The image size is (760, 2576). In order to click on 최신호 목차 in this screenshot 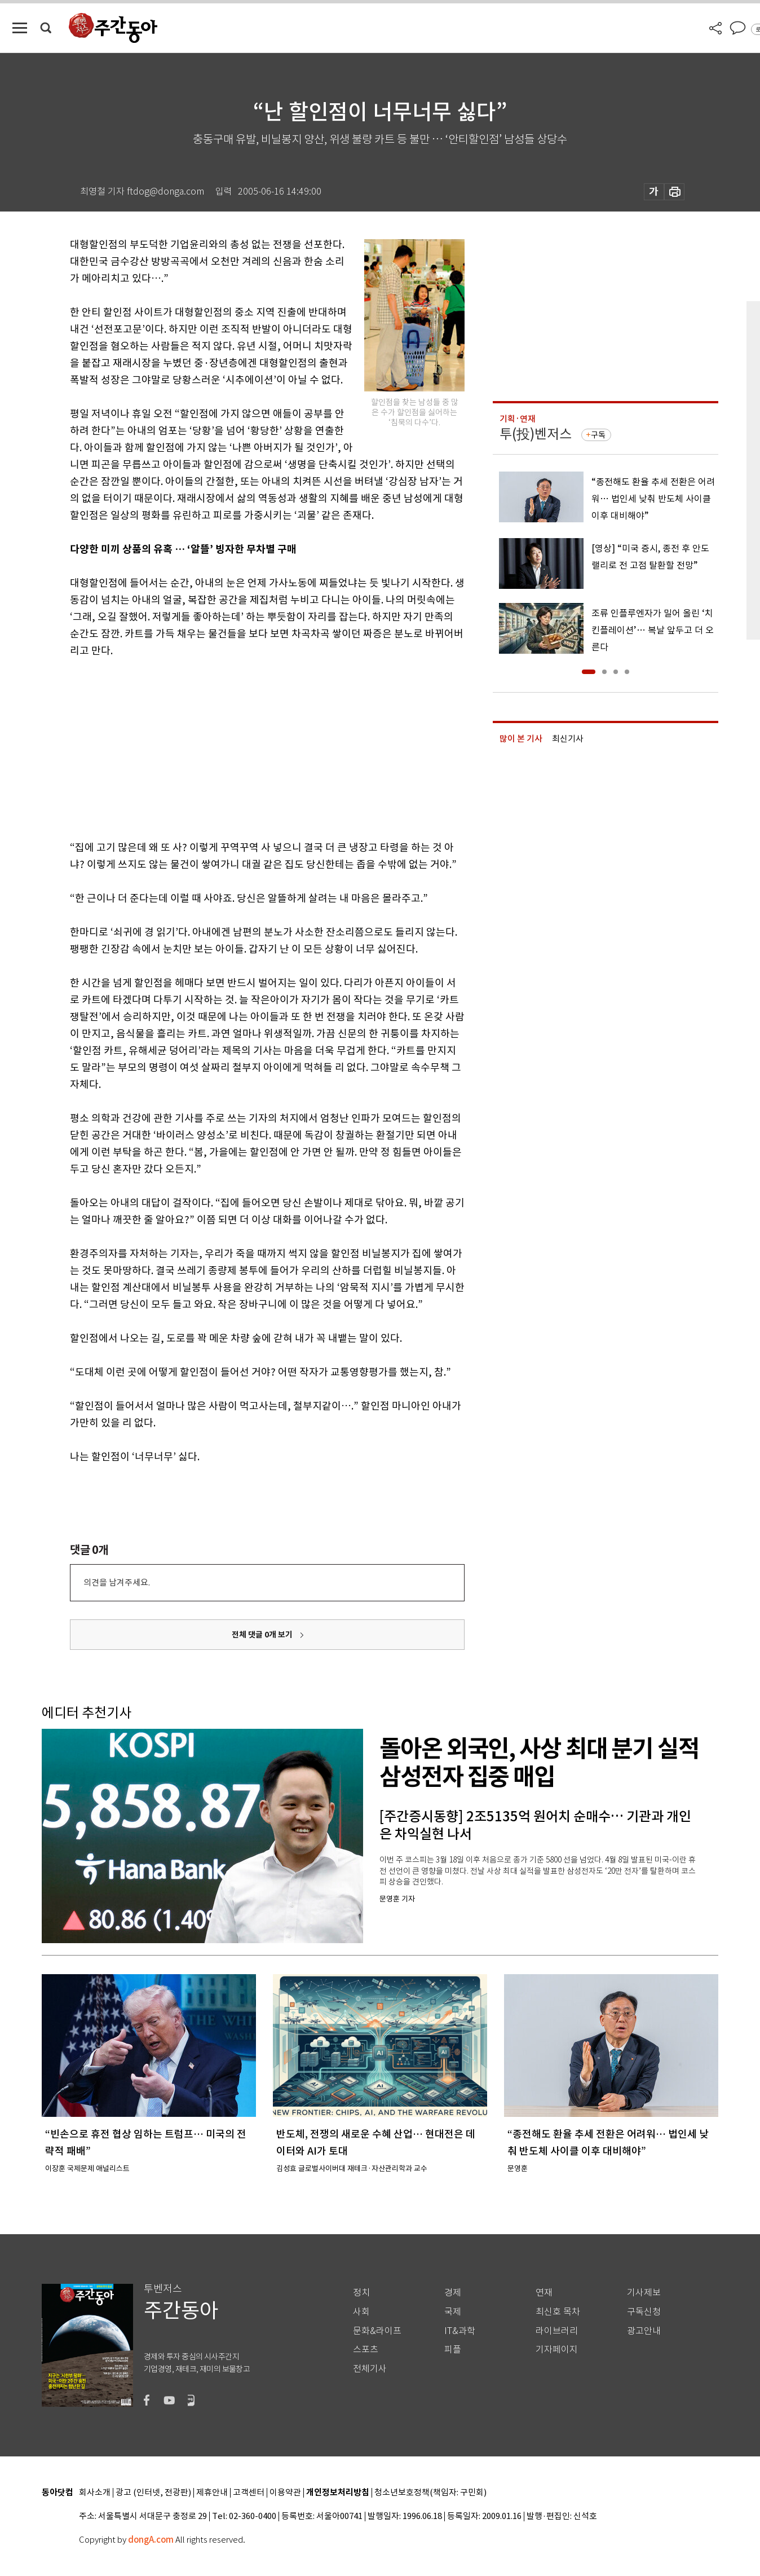, I will do `click(558, 2311)`.